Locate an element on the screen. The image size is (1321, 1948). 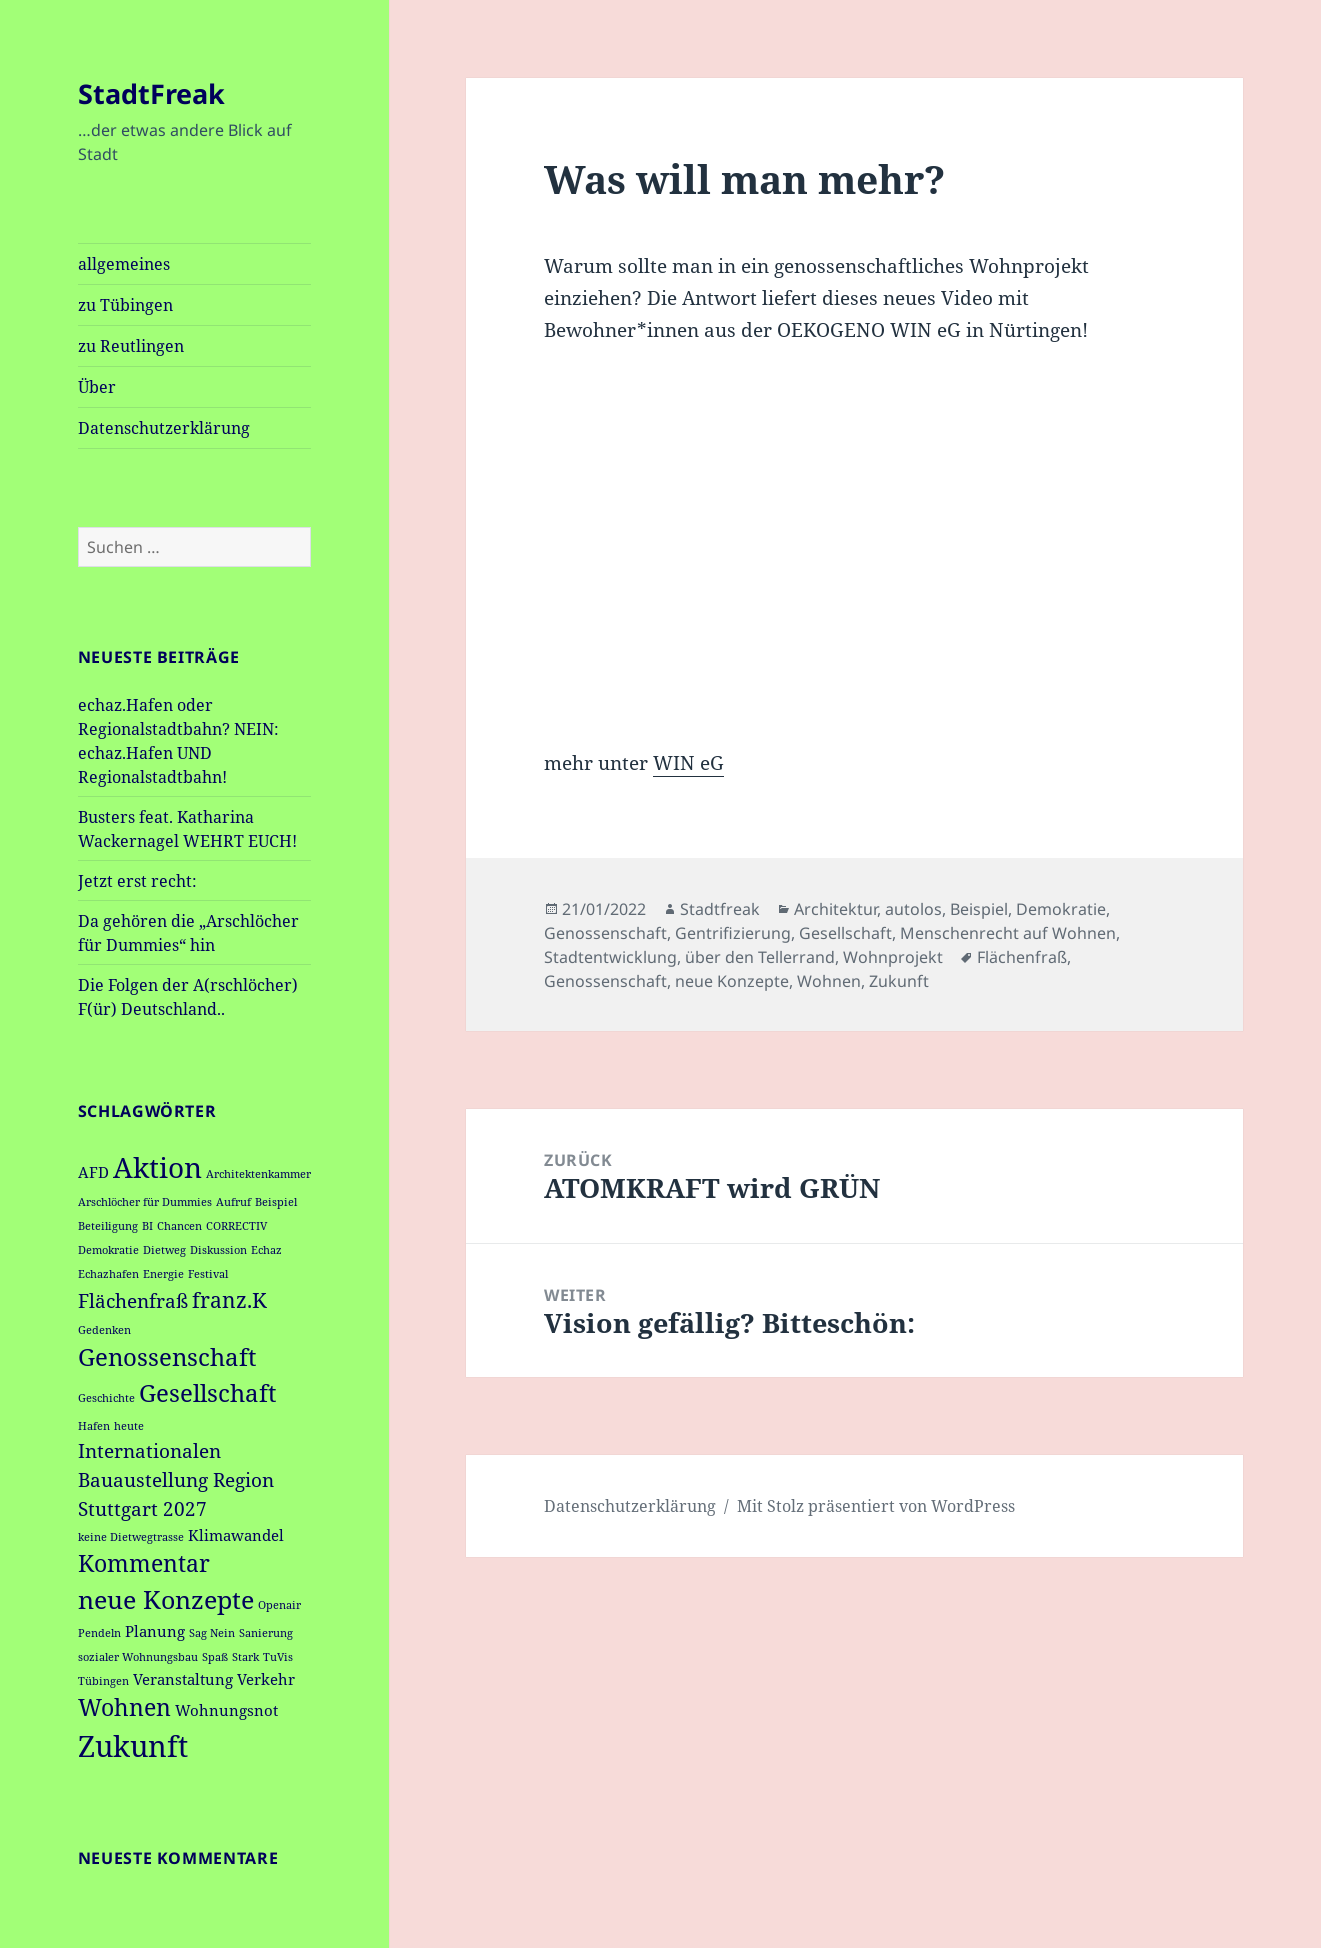
TuVis [TuVis (1 Eintrag)] is located at coordinates (278, 1657).